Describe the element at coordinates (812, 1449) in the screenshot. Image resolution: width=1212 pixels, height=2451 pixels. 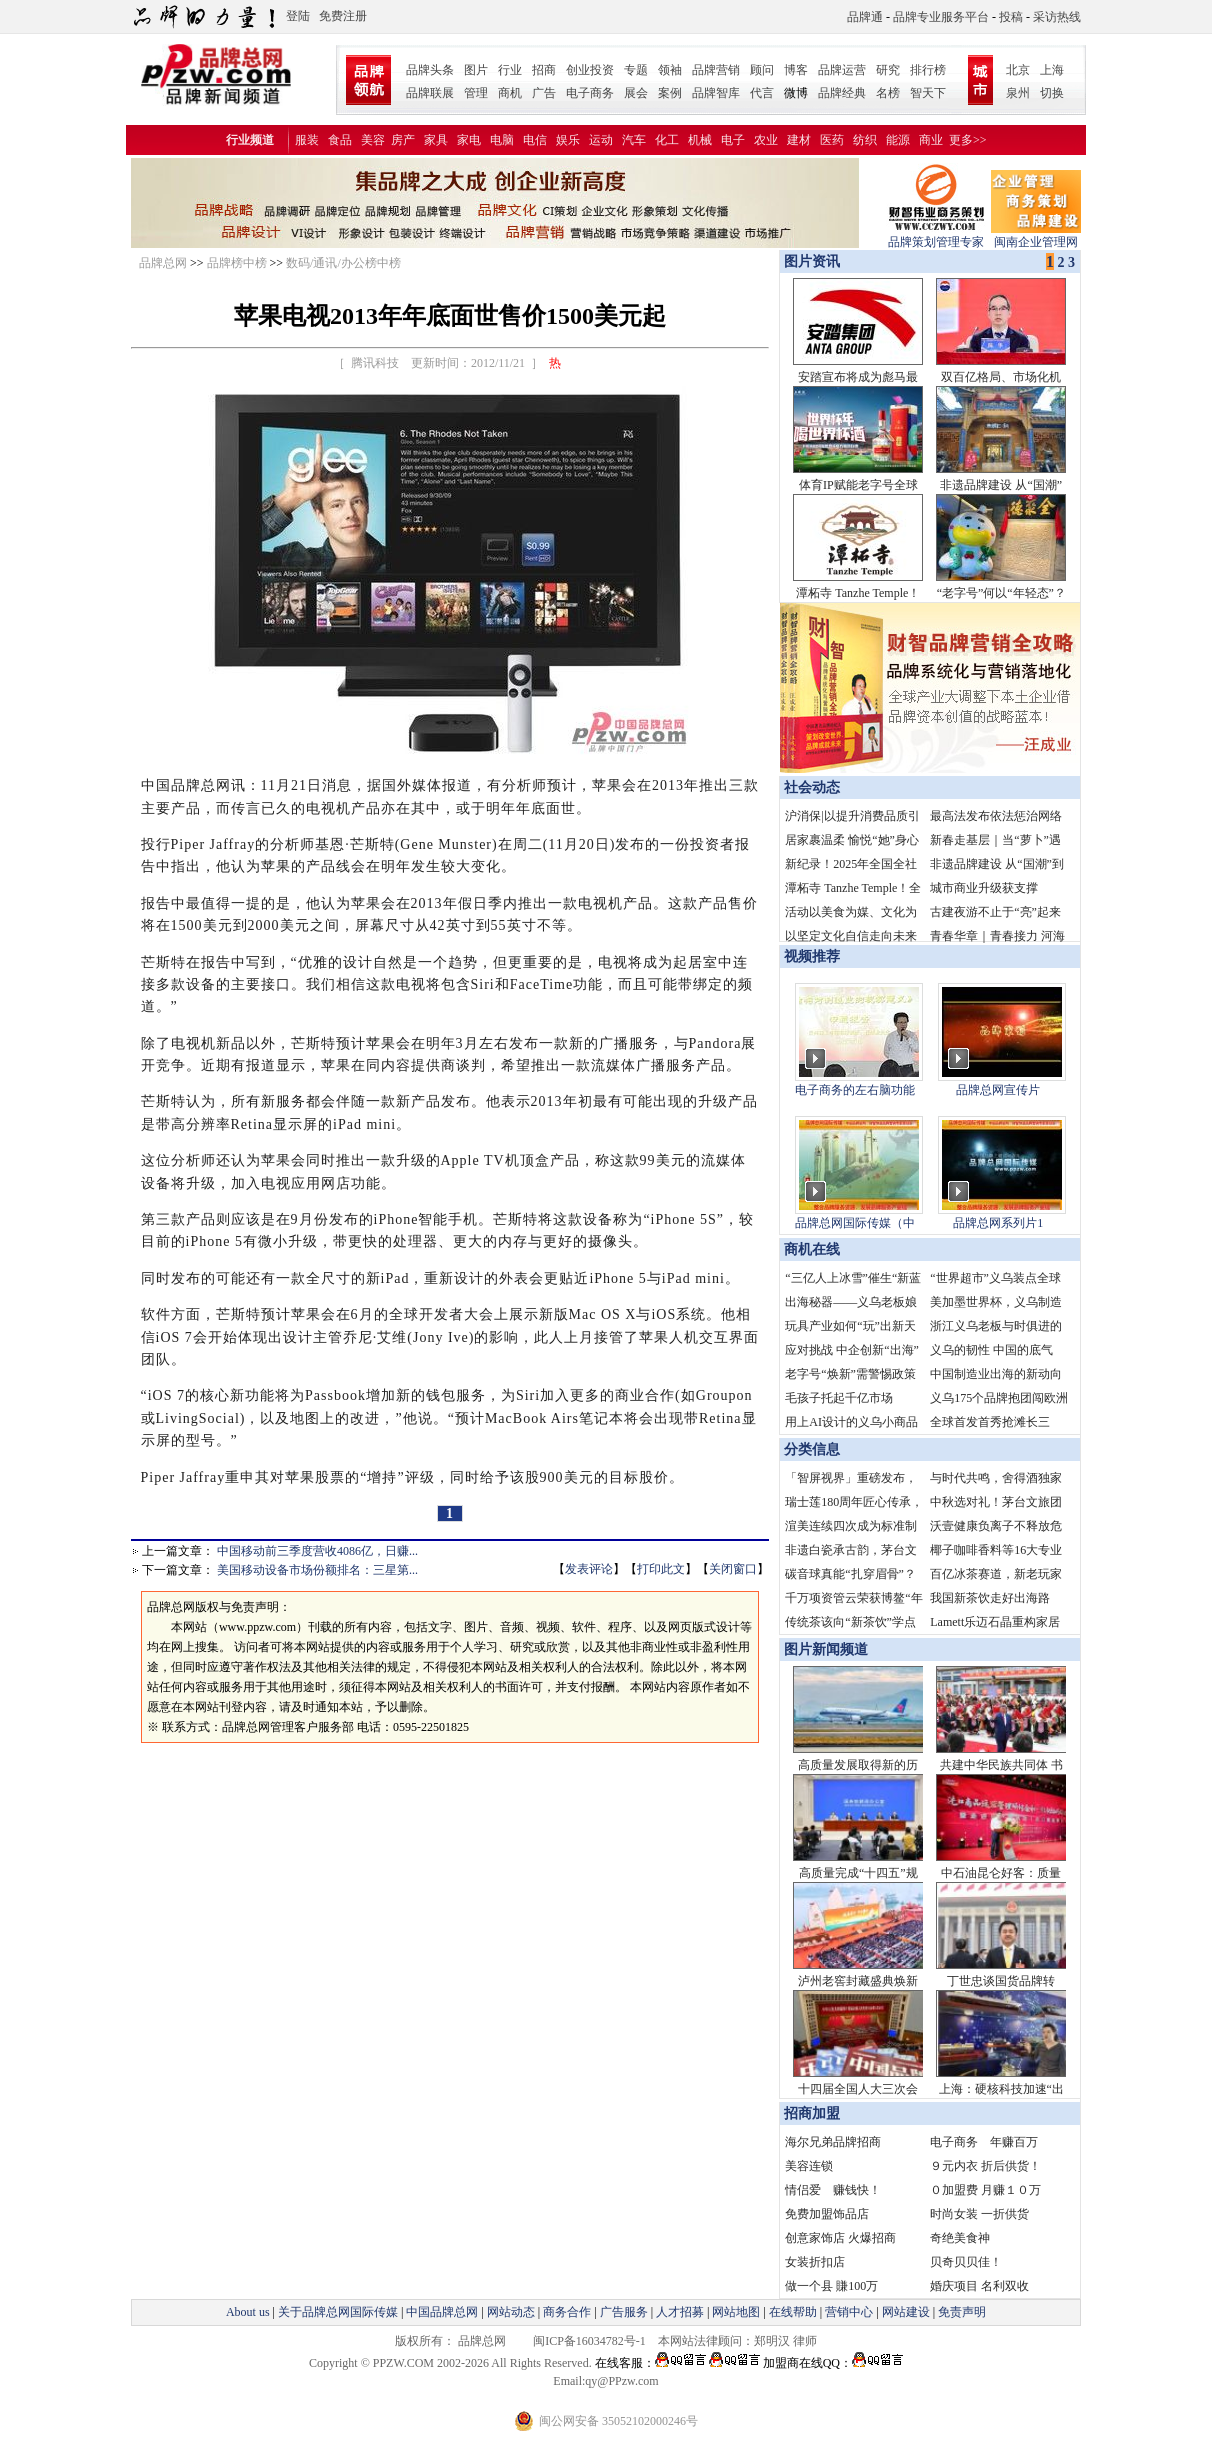
I see `分类信息` at that location.